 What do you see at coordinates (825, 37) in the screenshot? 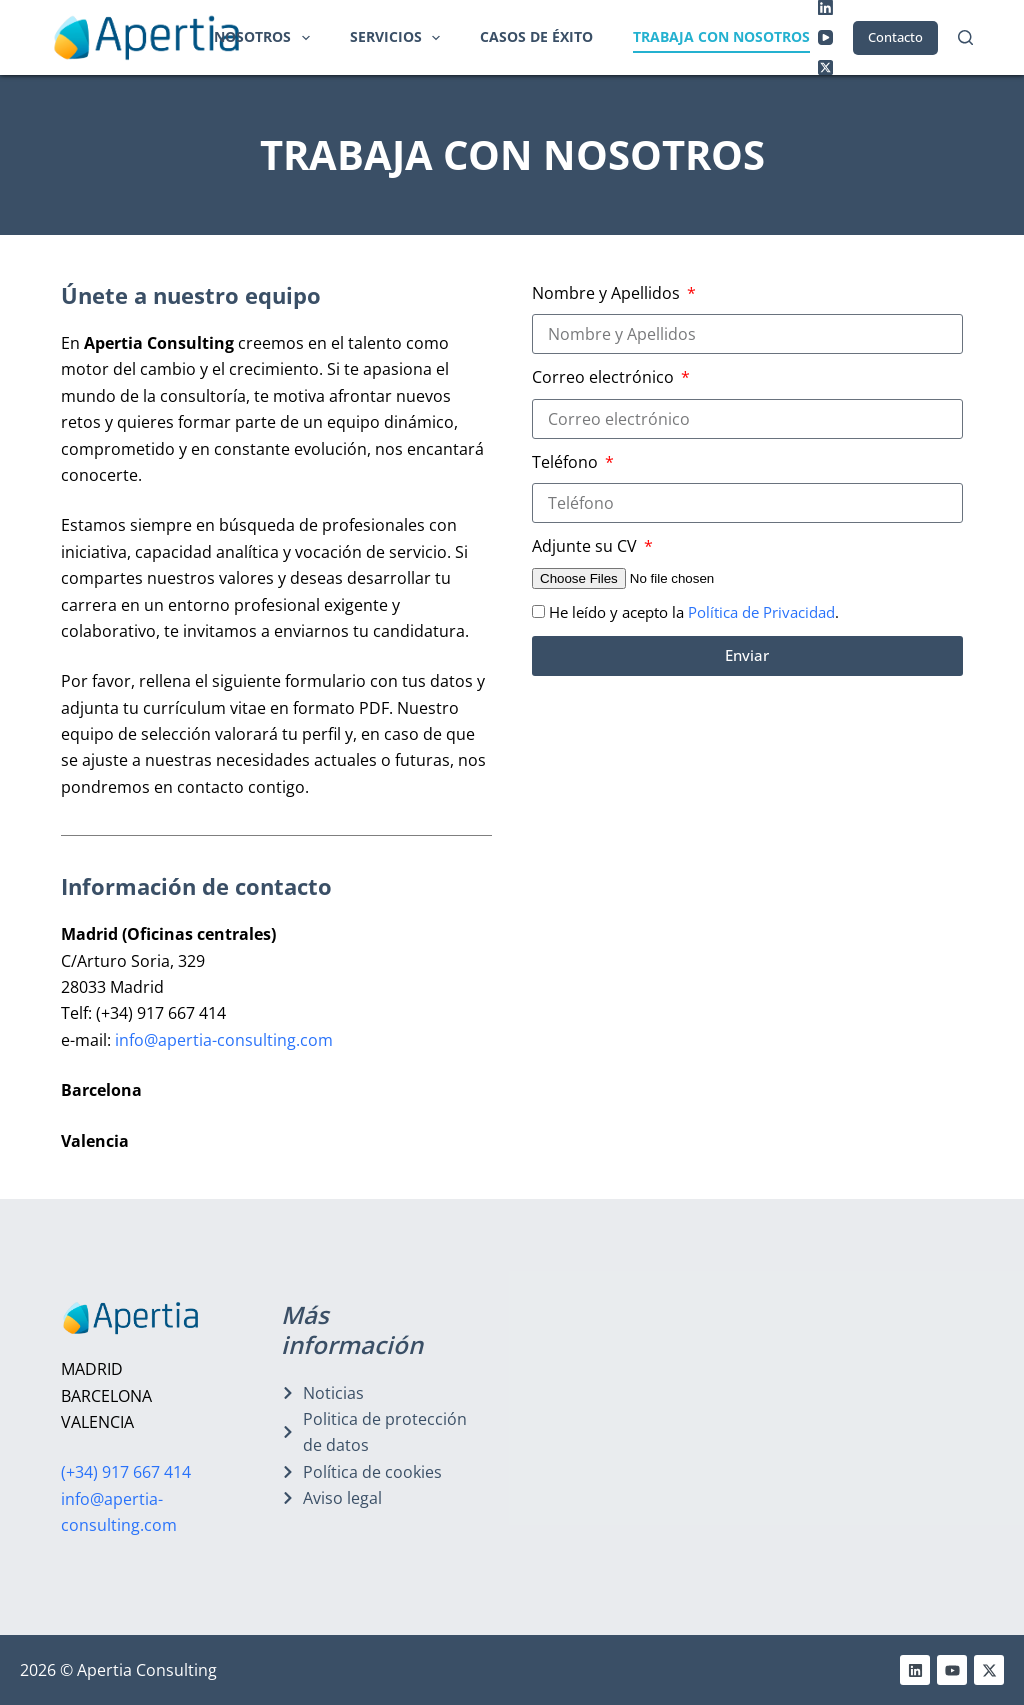
I see `[YouTube]` at bounding box center [825, 37].